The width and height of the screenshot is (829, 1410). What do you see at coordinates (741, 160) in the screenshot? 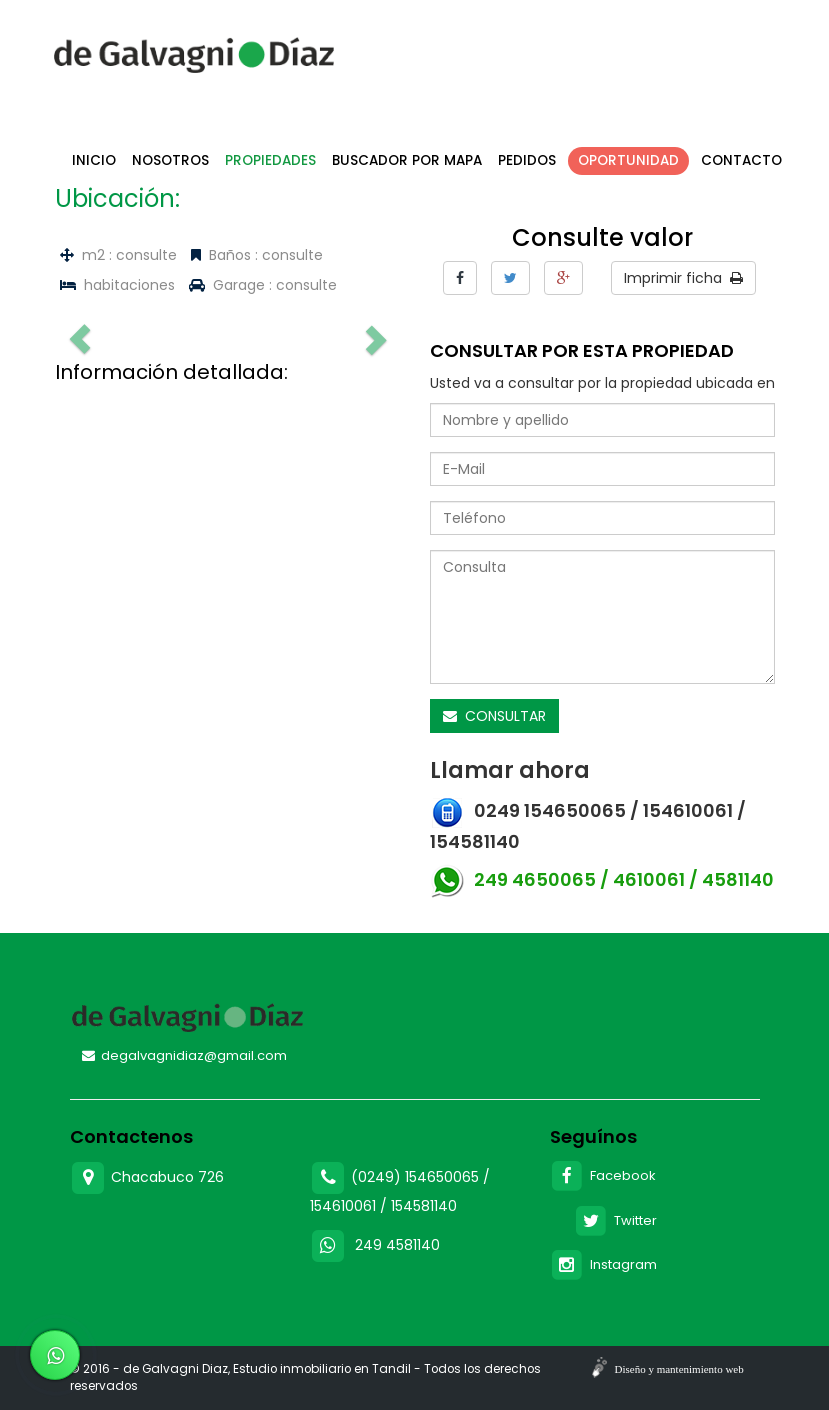
I see `Contacto` at bounding box center [741, 160].